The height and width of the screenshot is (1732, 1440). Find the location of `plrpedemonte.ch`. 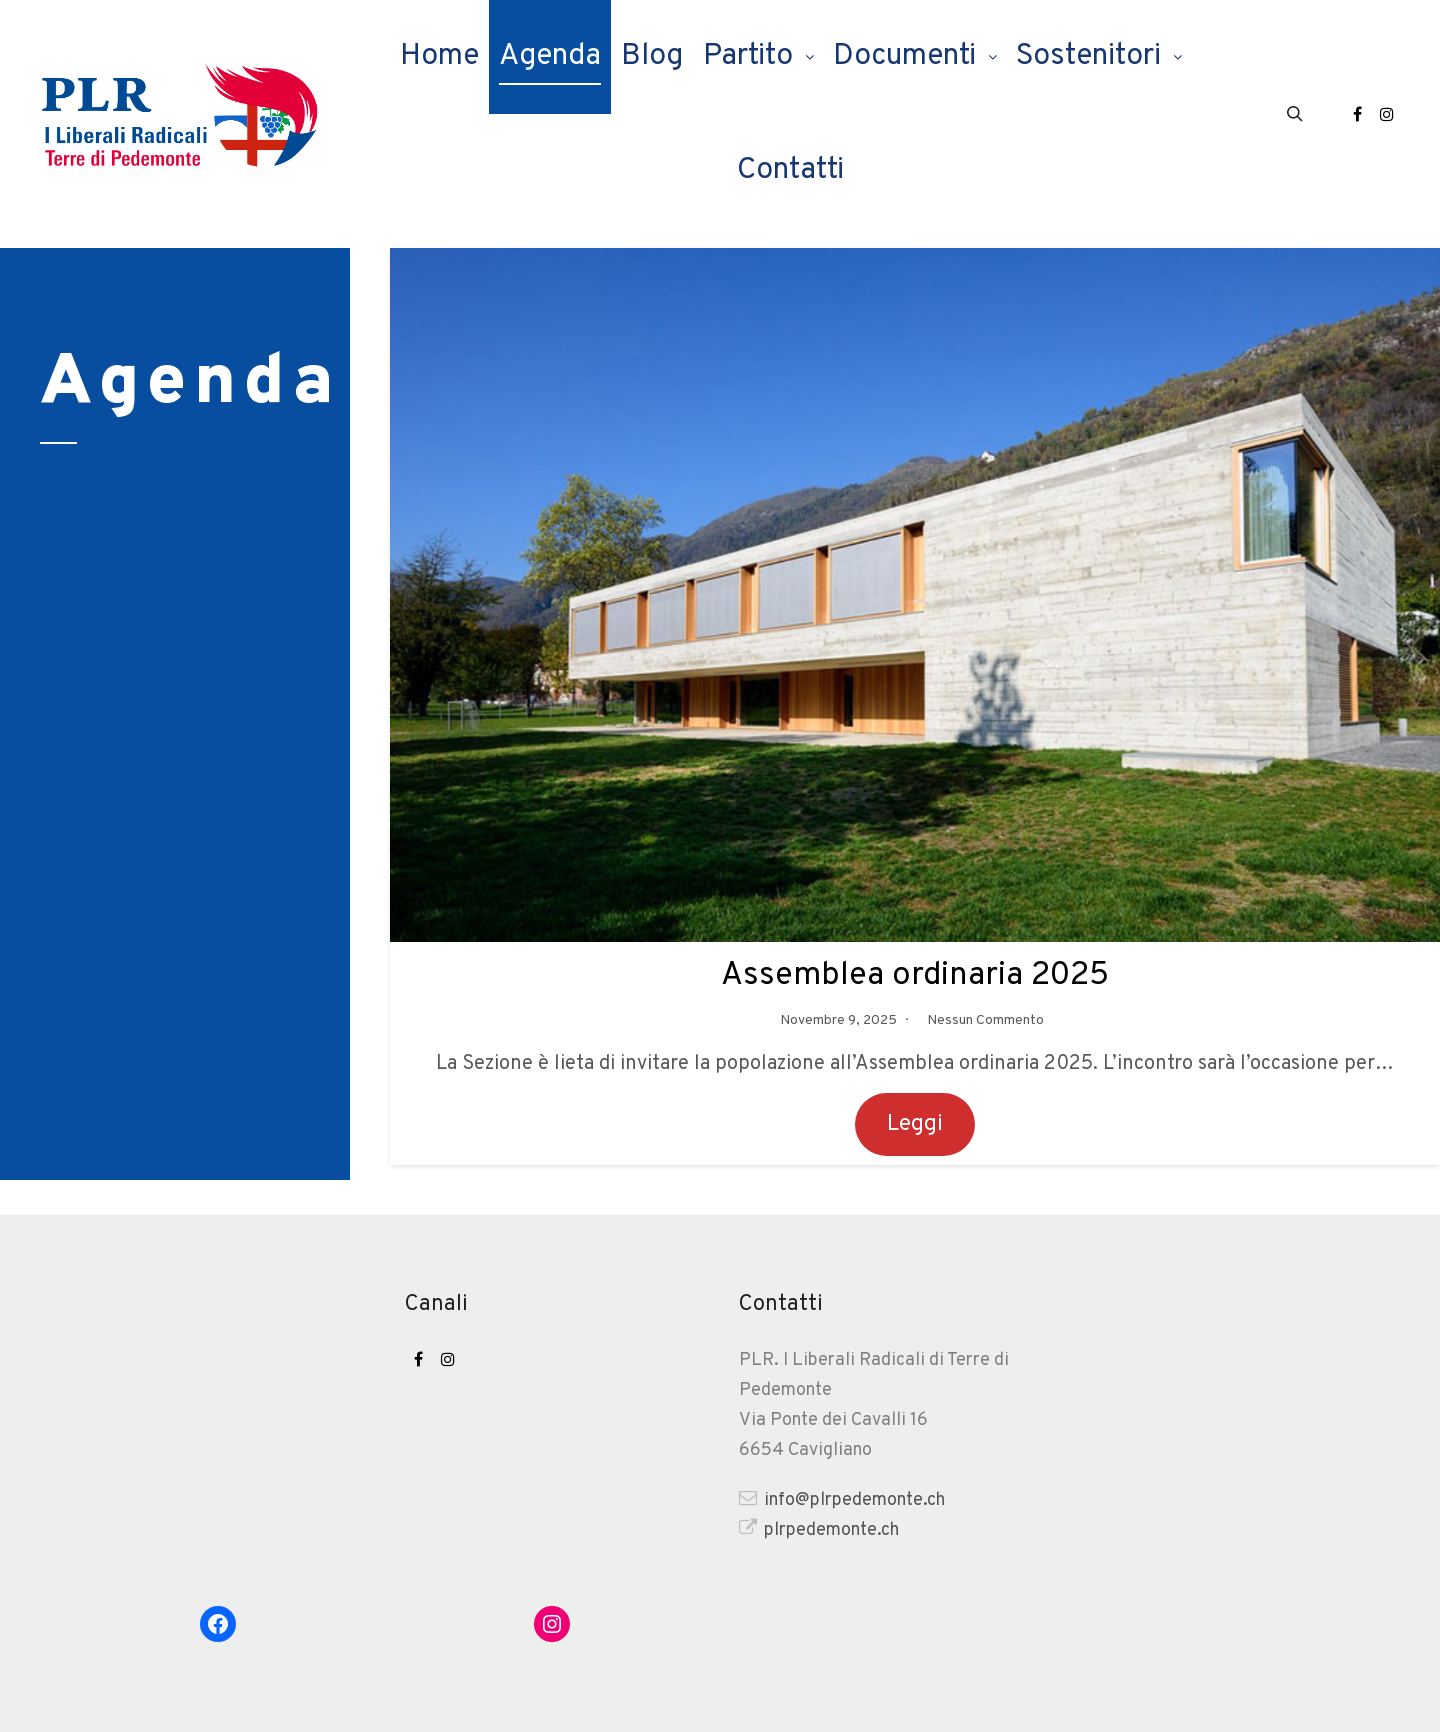

plrpedemonte.ch is located at coordinates (819, 1529).